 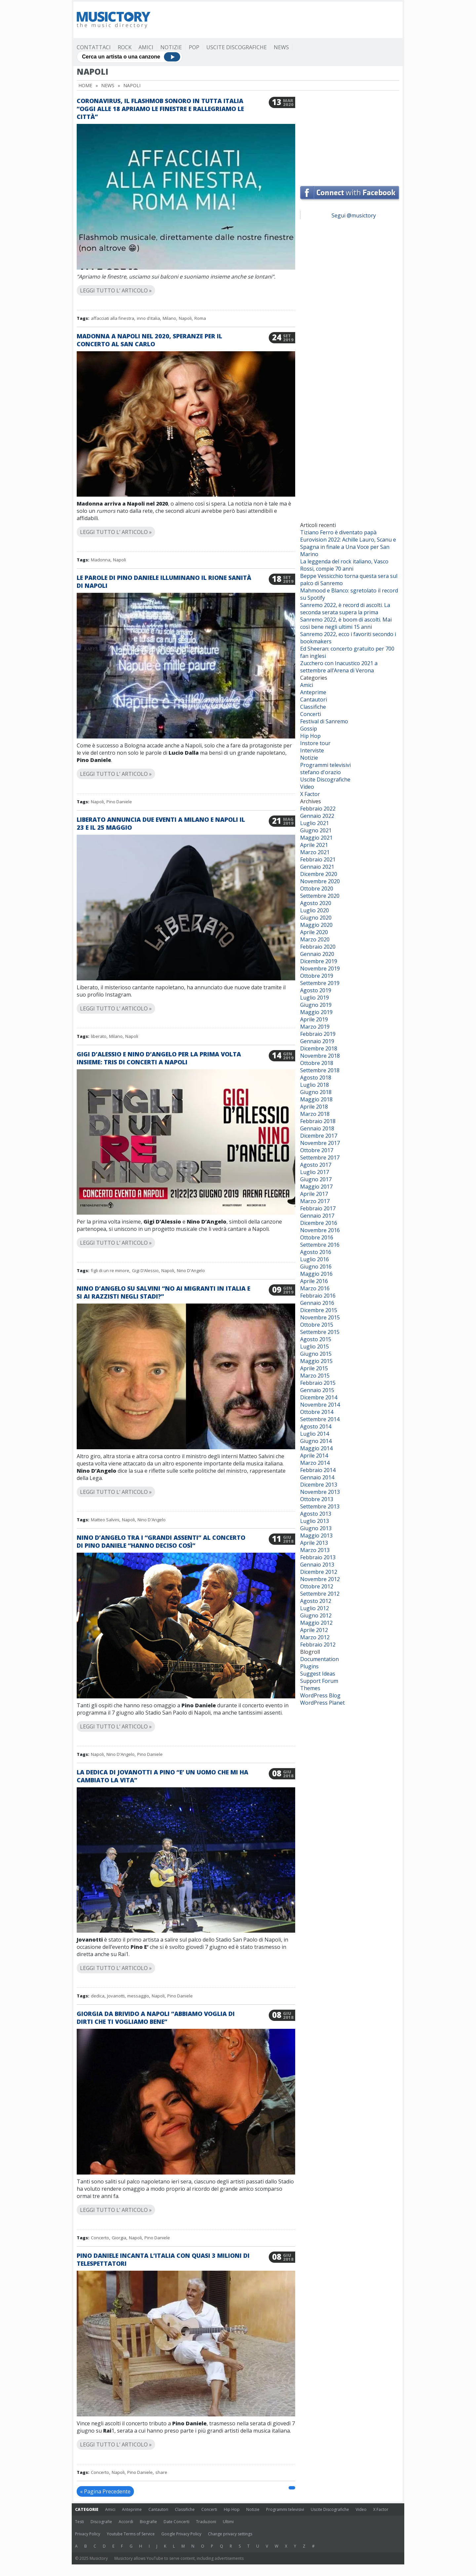 I want to click on Aprile 2015, so click(x=314, y=1368).